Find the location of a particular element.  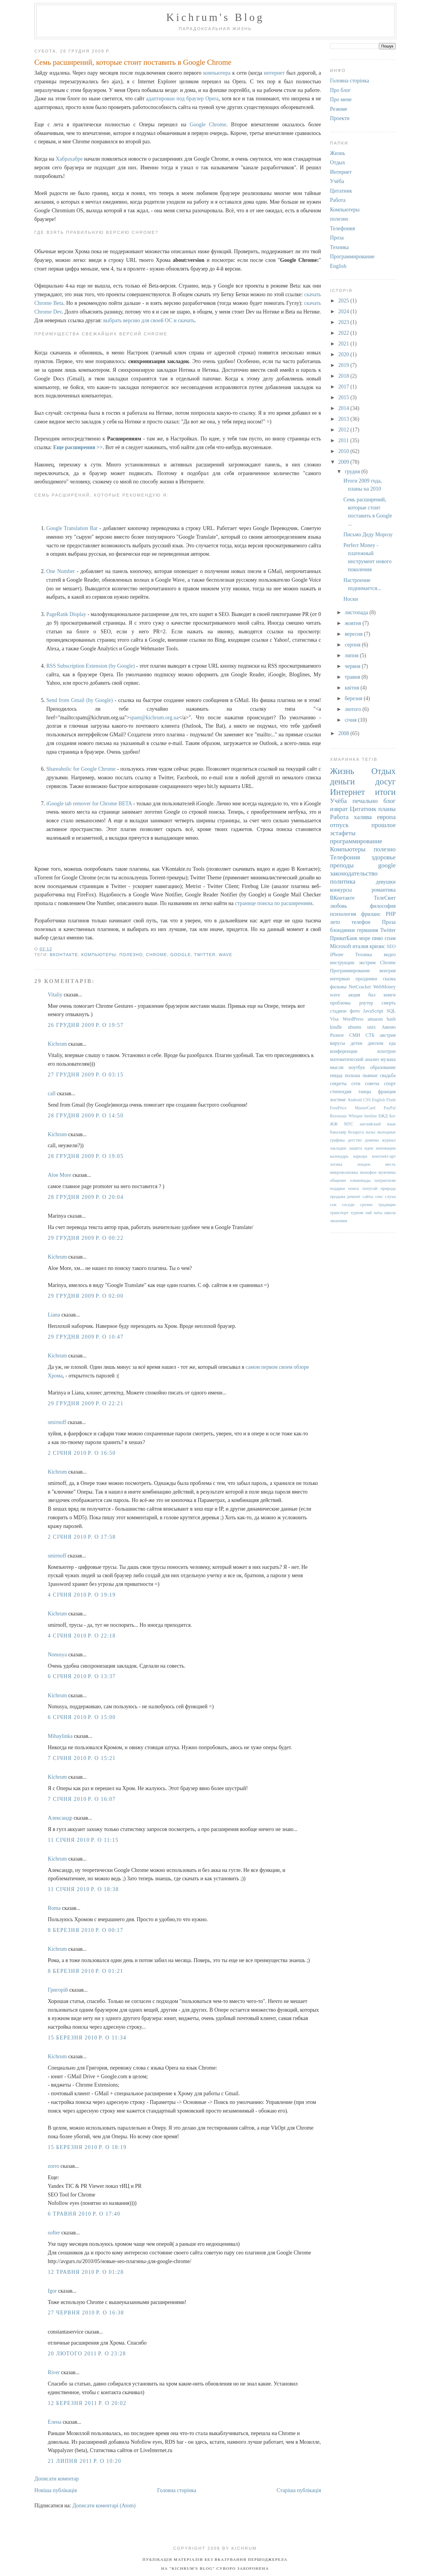

деньги is located at coordinates (342, 781).